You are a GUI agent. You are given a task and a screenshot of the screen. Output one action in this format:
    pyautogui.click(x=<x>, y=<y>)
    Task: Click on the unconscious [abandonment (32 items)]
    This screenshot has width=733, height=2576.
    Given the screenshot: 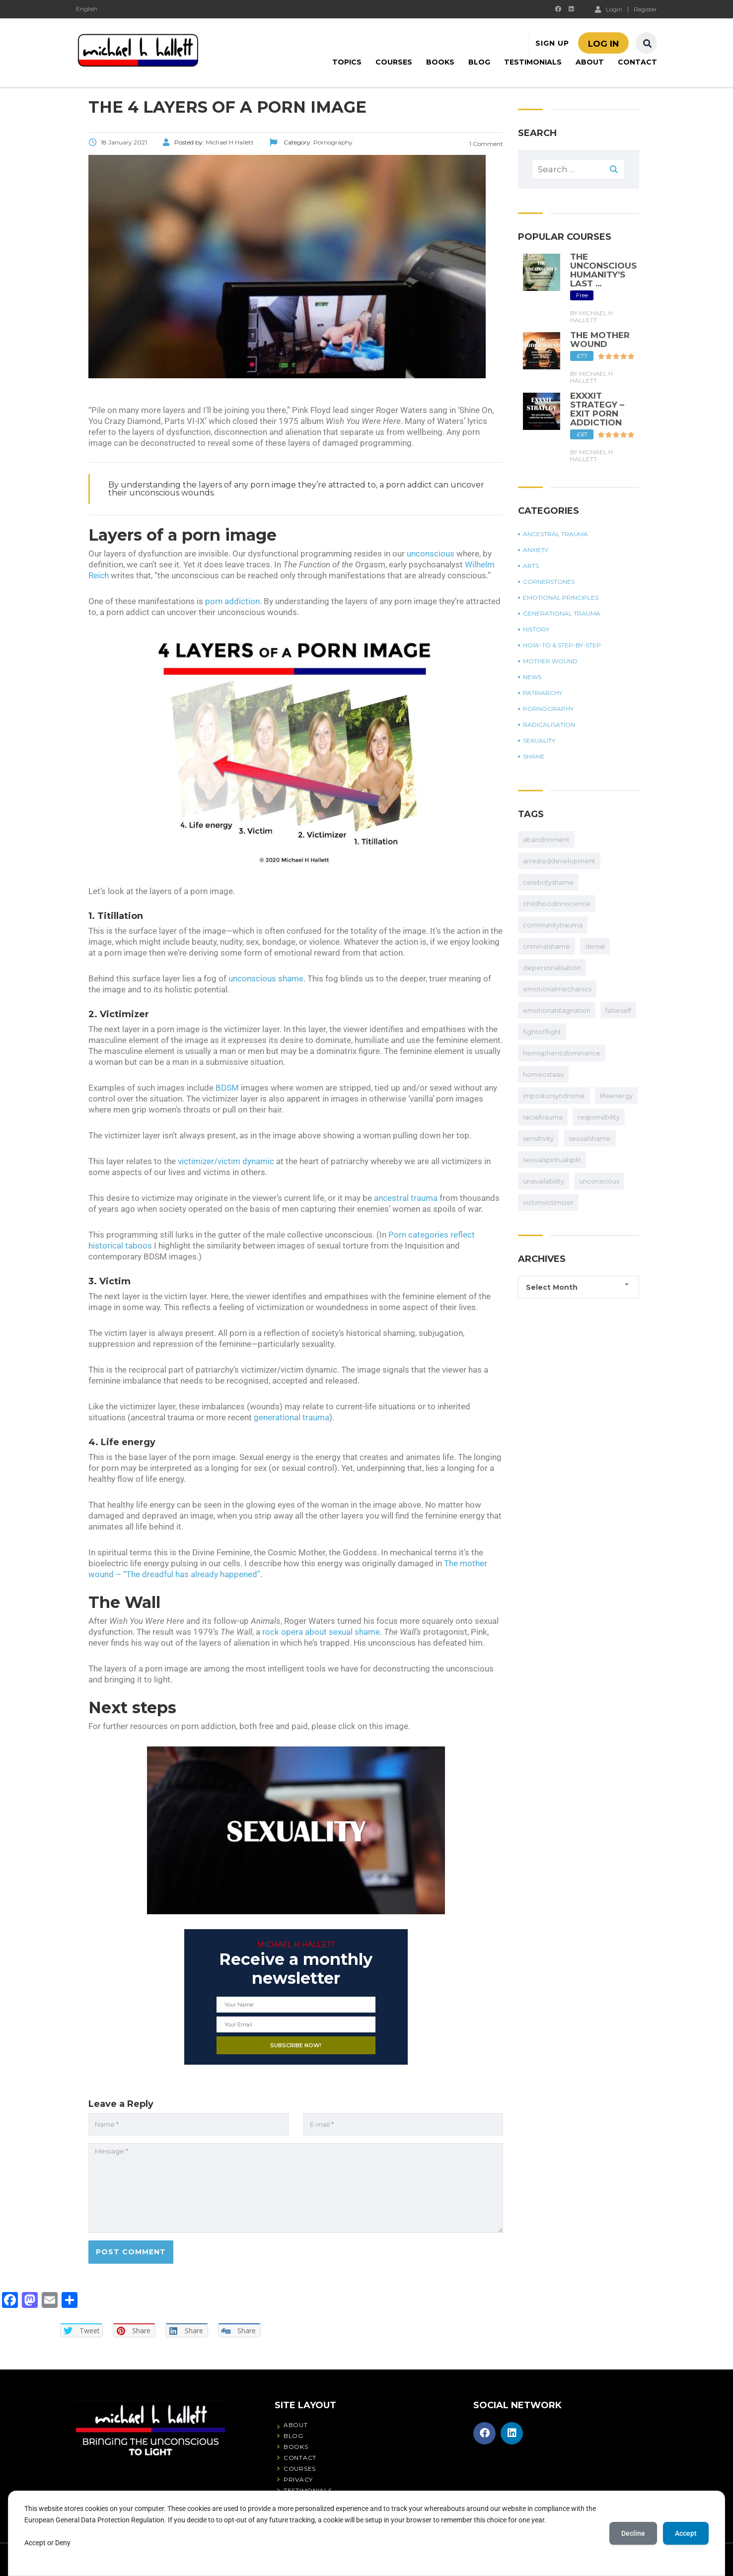 What is the action you would take?
    pyautogui.click(x=599, y=1181)
    